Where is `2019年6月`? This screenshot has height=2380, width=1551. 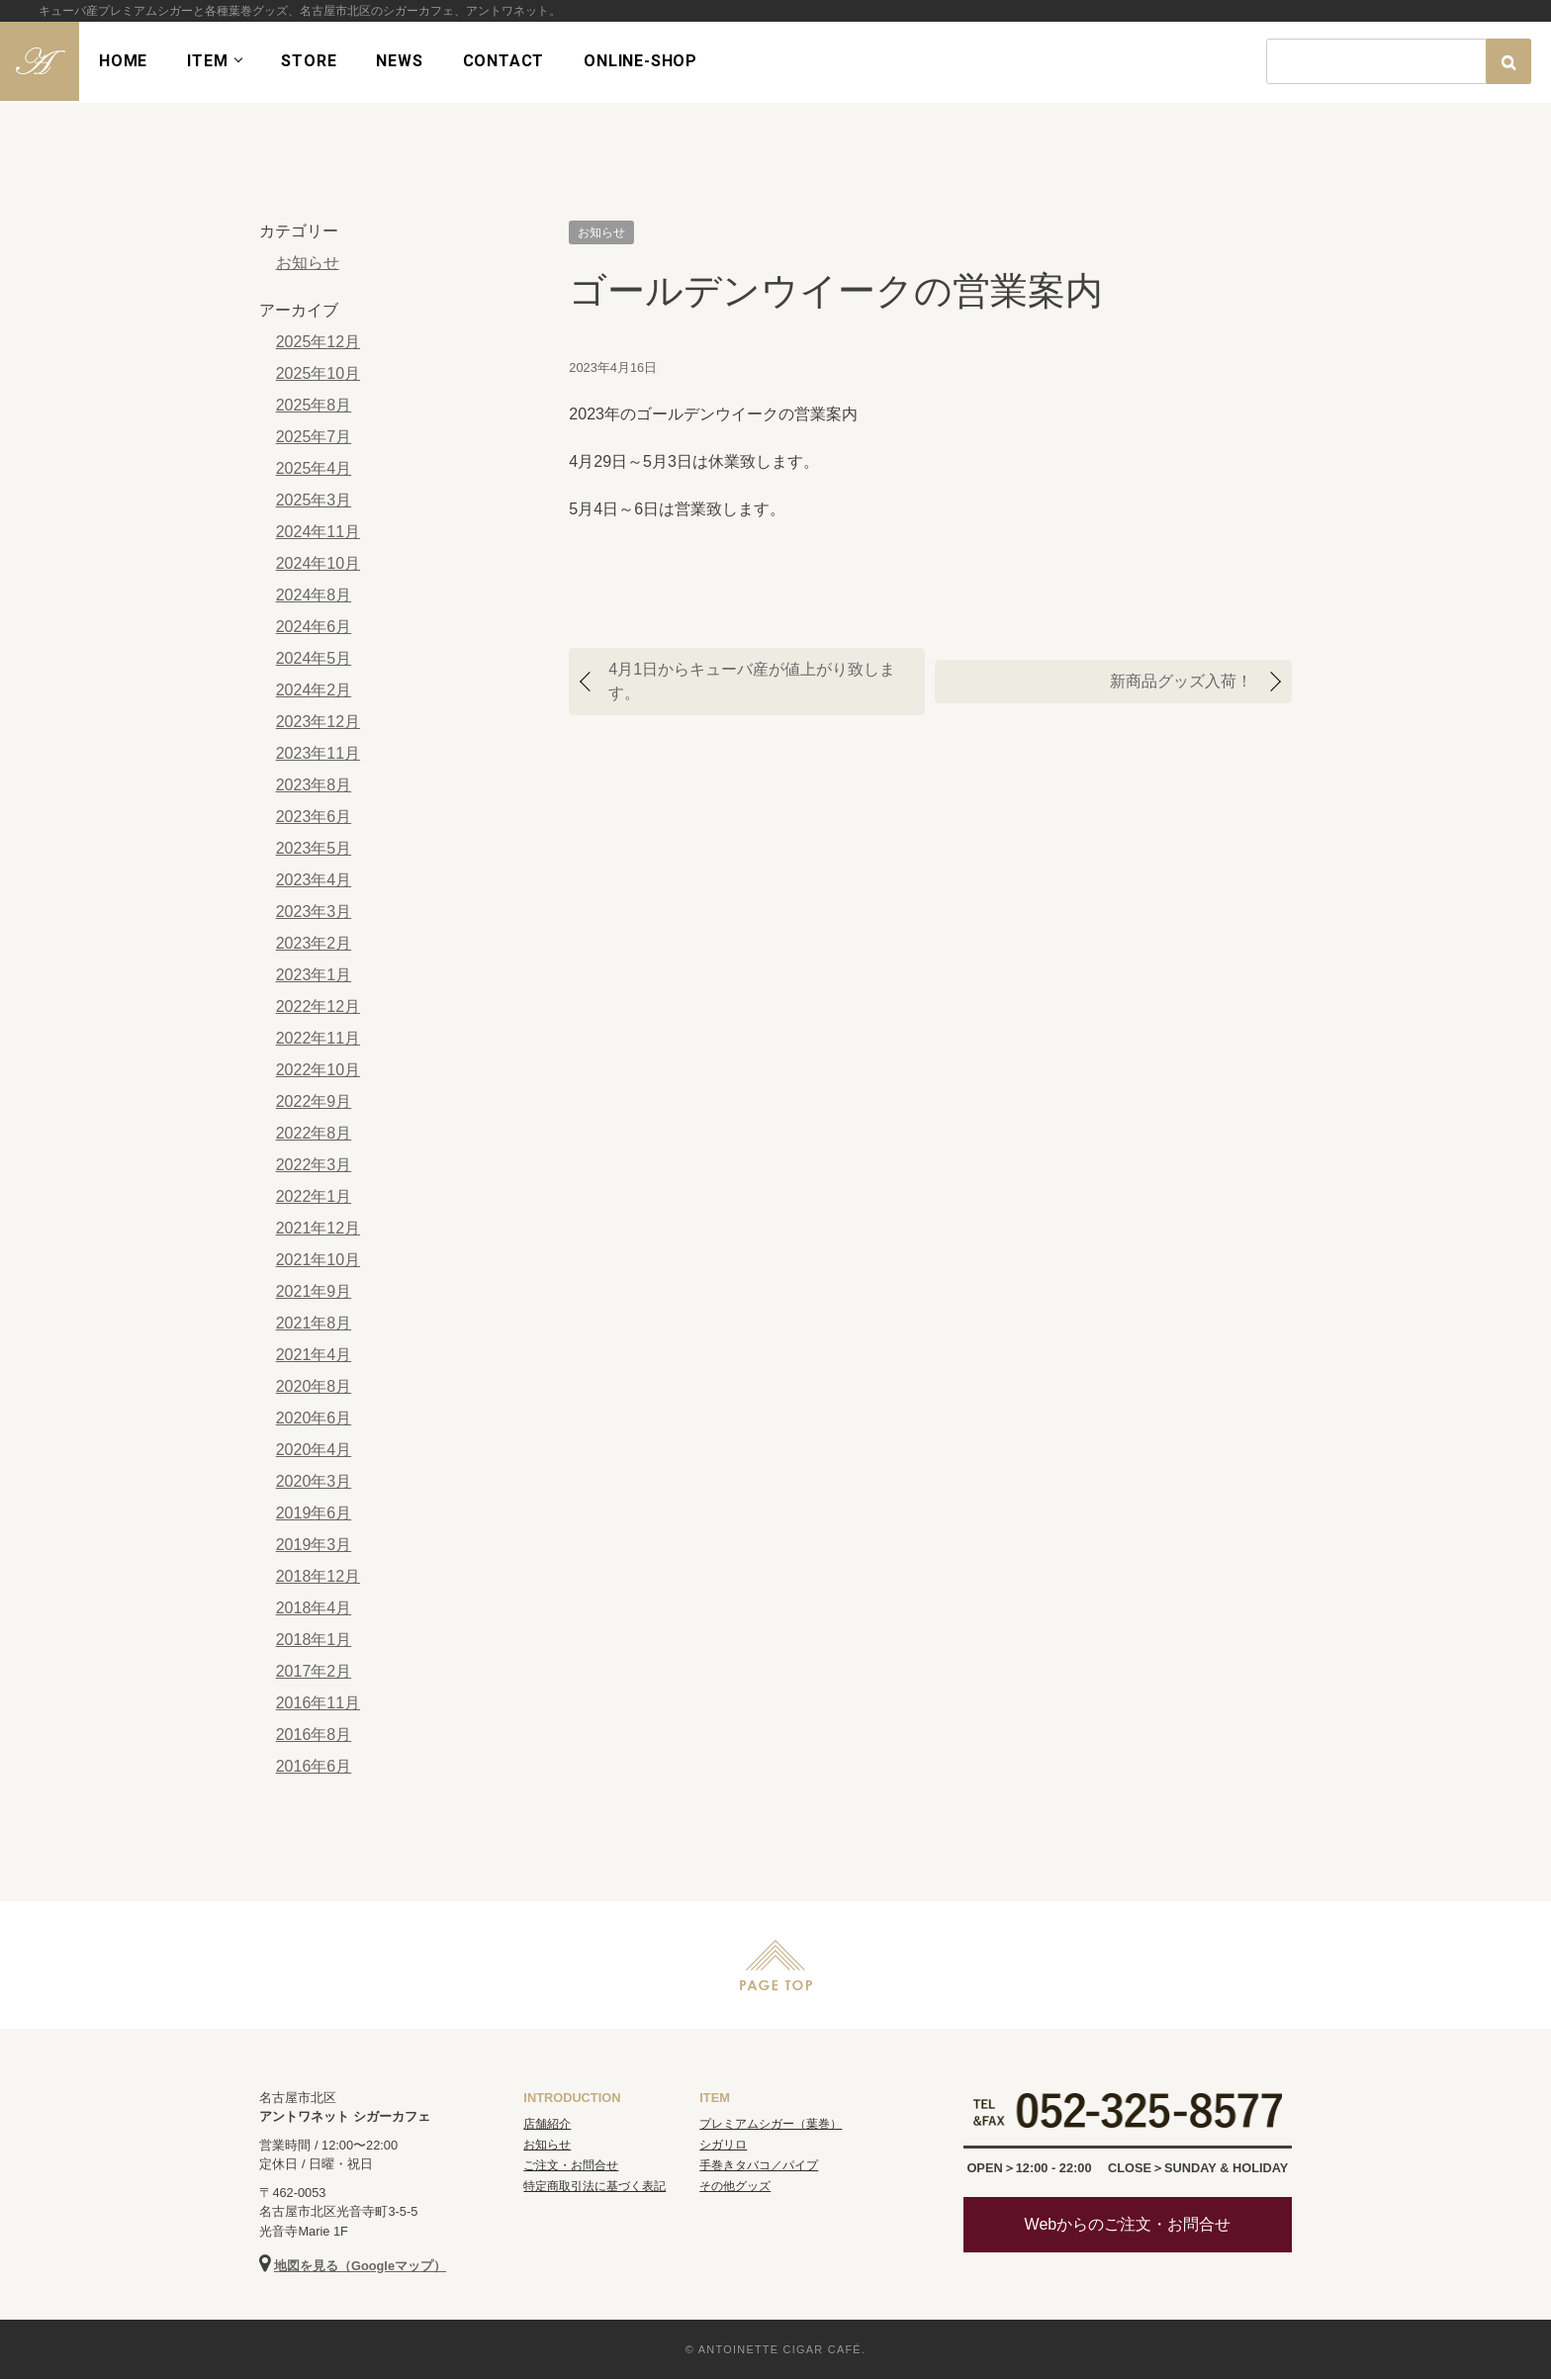
2019年6月 is located at coordinates (313, 1513).